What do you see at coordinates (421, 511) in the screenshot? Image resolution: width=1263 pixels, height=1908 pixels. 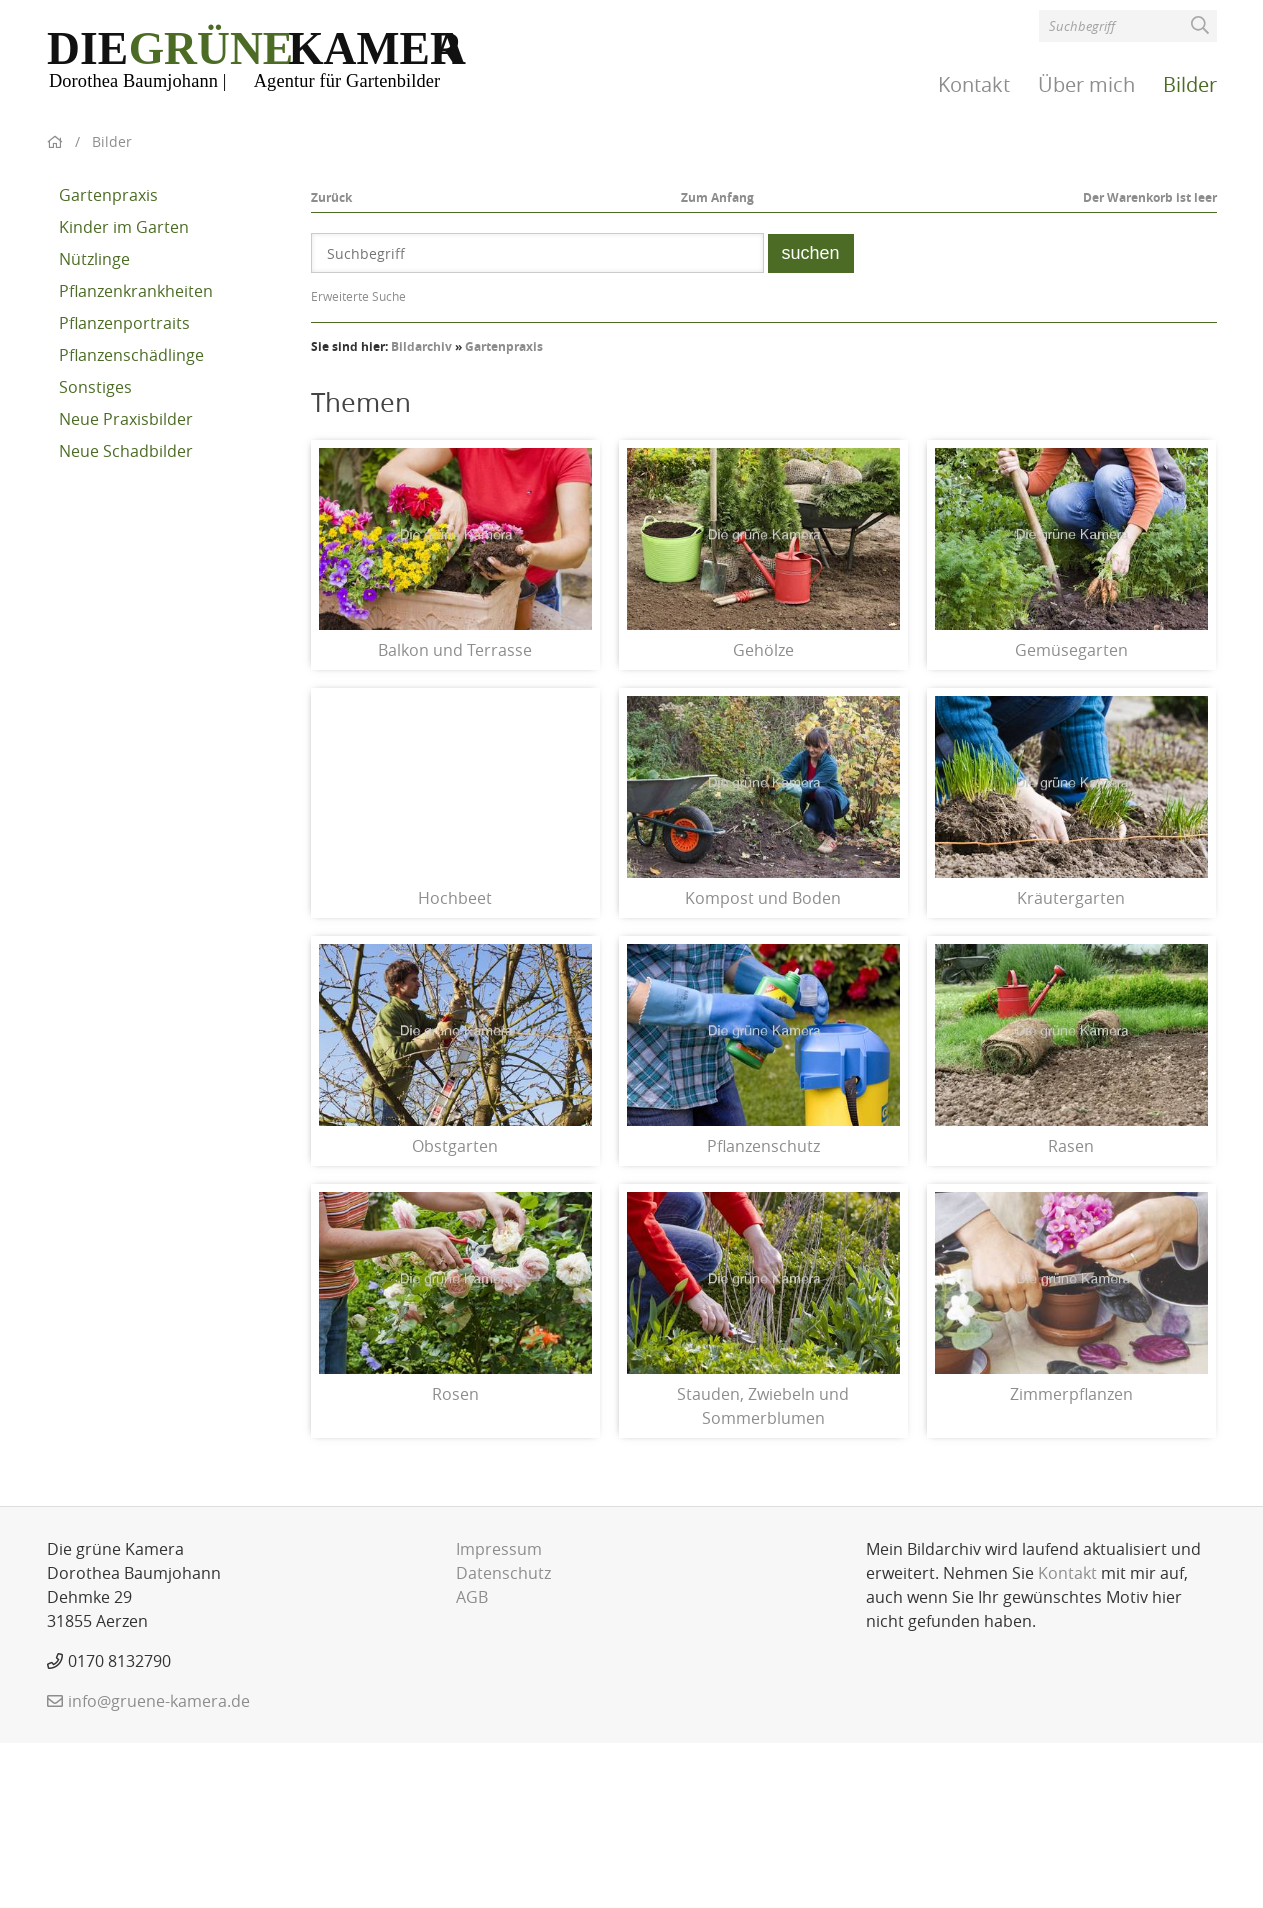 I see `Bildarchiv` at bounding box center [421, 511].